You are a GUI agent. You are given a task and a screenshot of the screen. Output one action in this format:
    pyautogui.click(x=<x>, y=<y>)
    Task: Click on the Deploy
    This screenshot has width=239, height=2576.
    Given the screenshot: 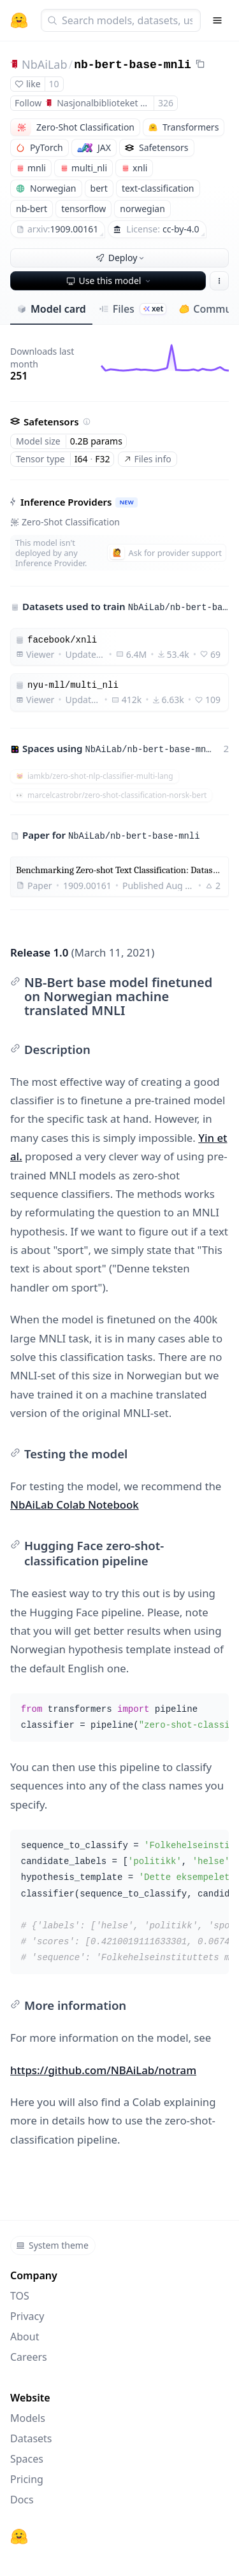 What is the action you would take?
    pyautogui.click(x=121, y=258)
    